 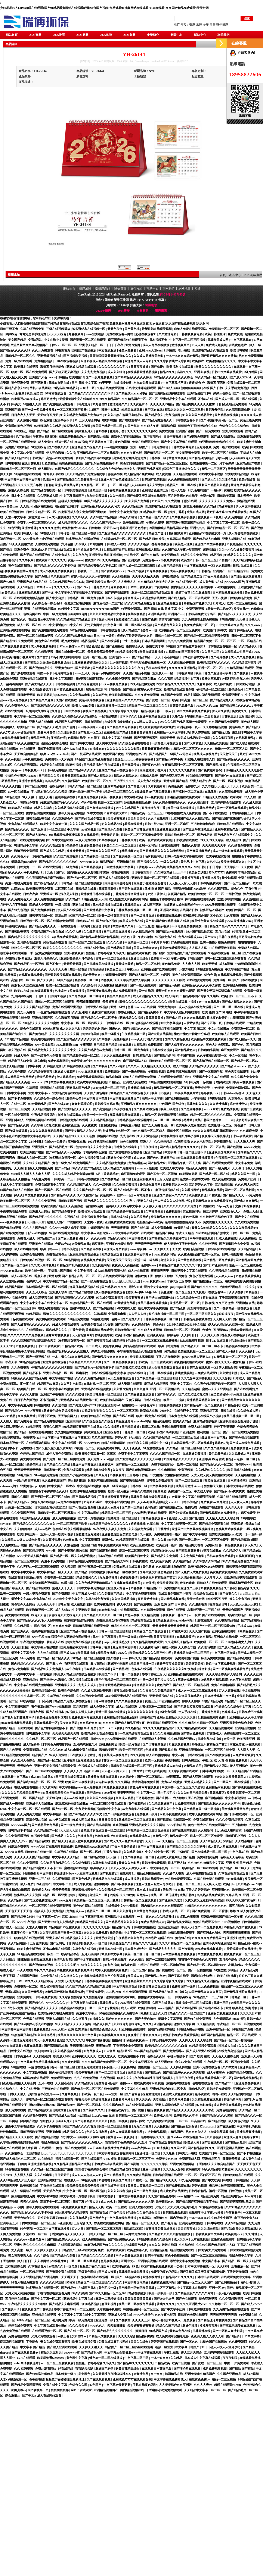 I want to click on 天天色天天射综合网, so click(x=226, y=2056).